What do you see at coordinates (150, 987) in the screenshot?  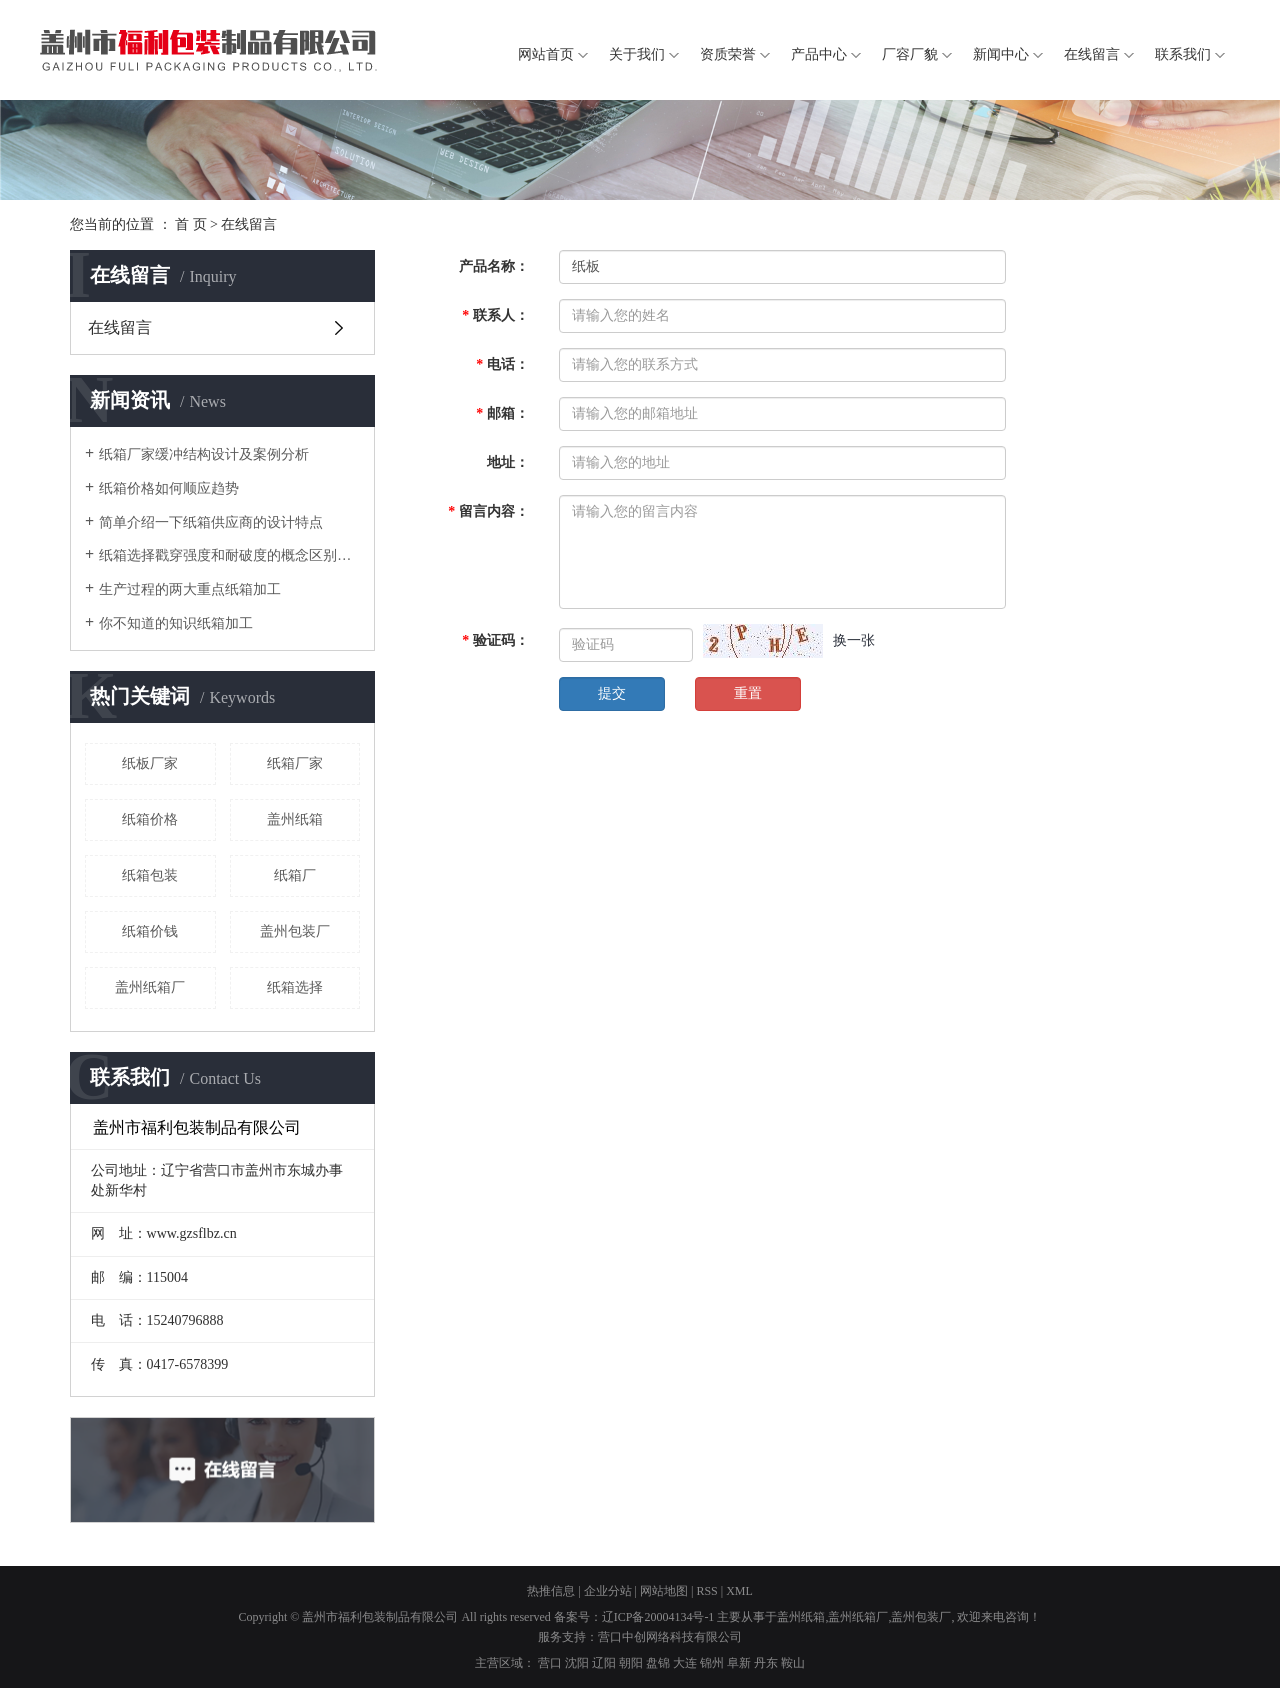 I see `盖州纸箱厂` at bounding box center [150, 987].